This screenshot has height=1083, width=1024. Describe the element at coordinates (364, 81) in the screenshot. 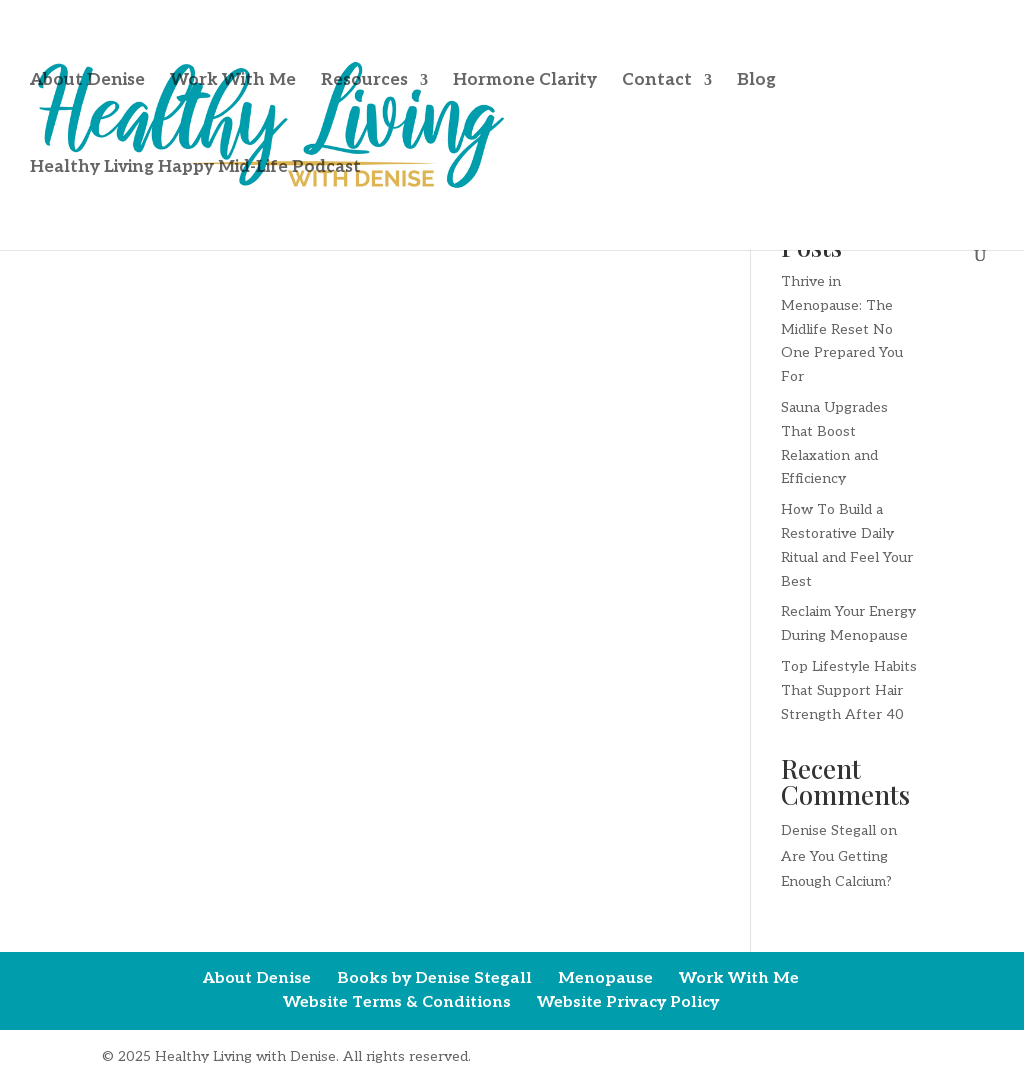

I see `Resources` at that location.